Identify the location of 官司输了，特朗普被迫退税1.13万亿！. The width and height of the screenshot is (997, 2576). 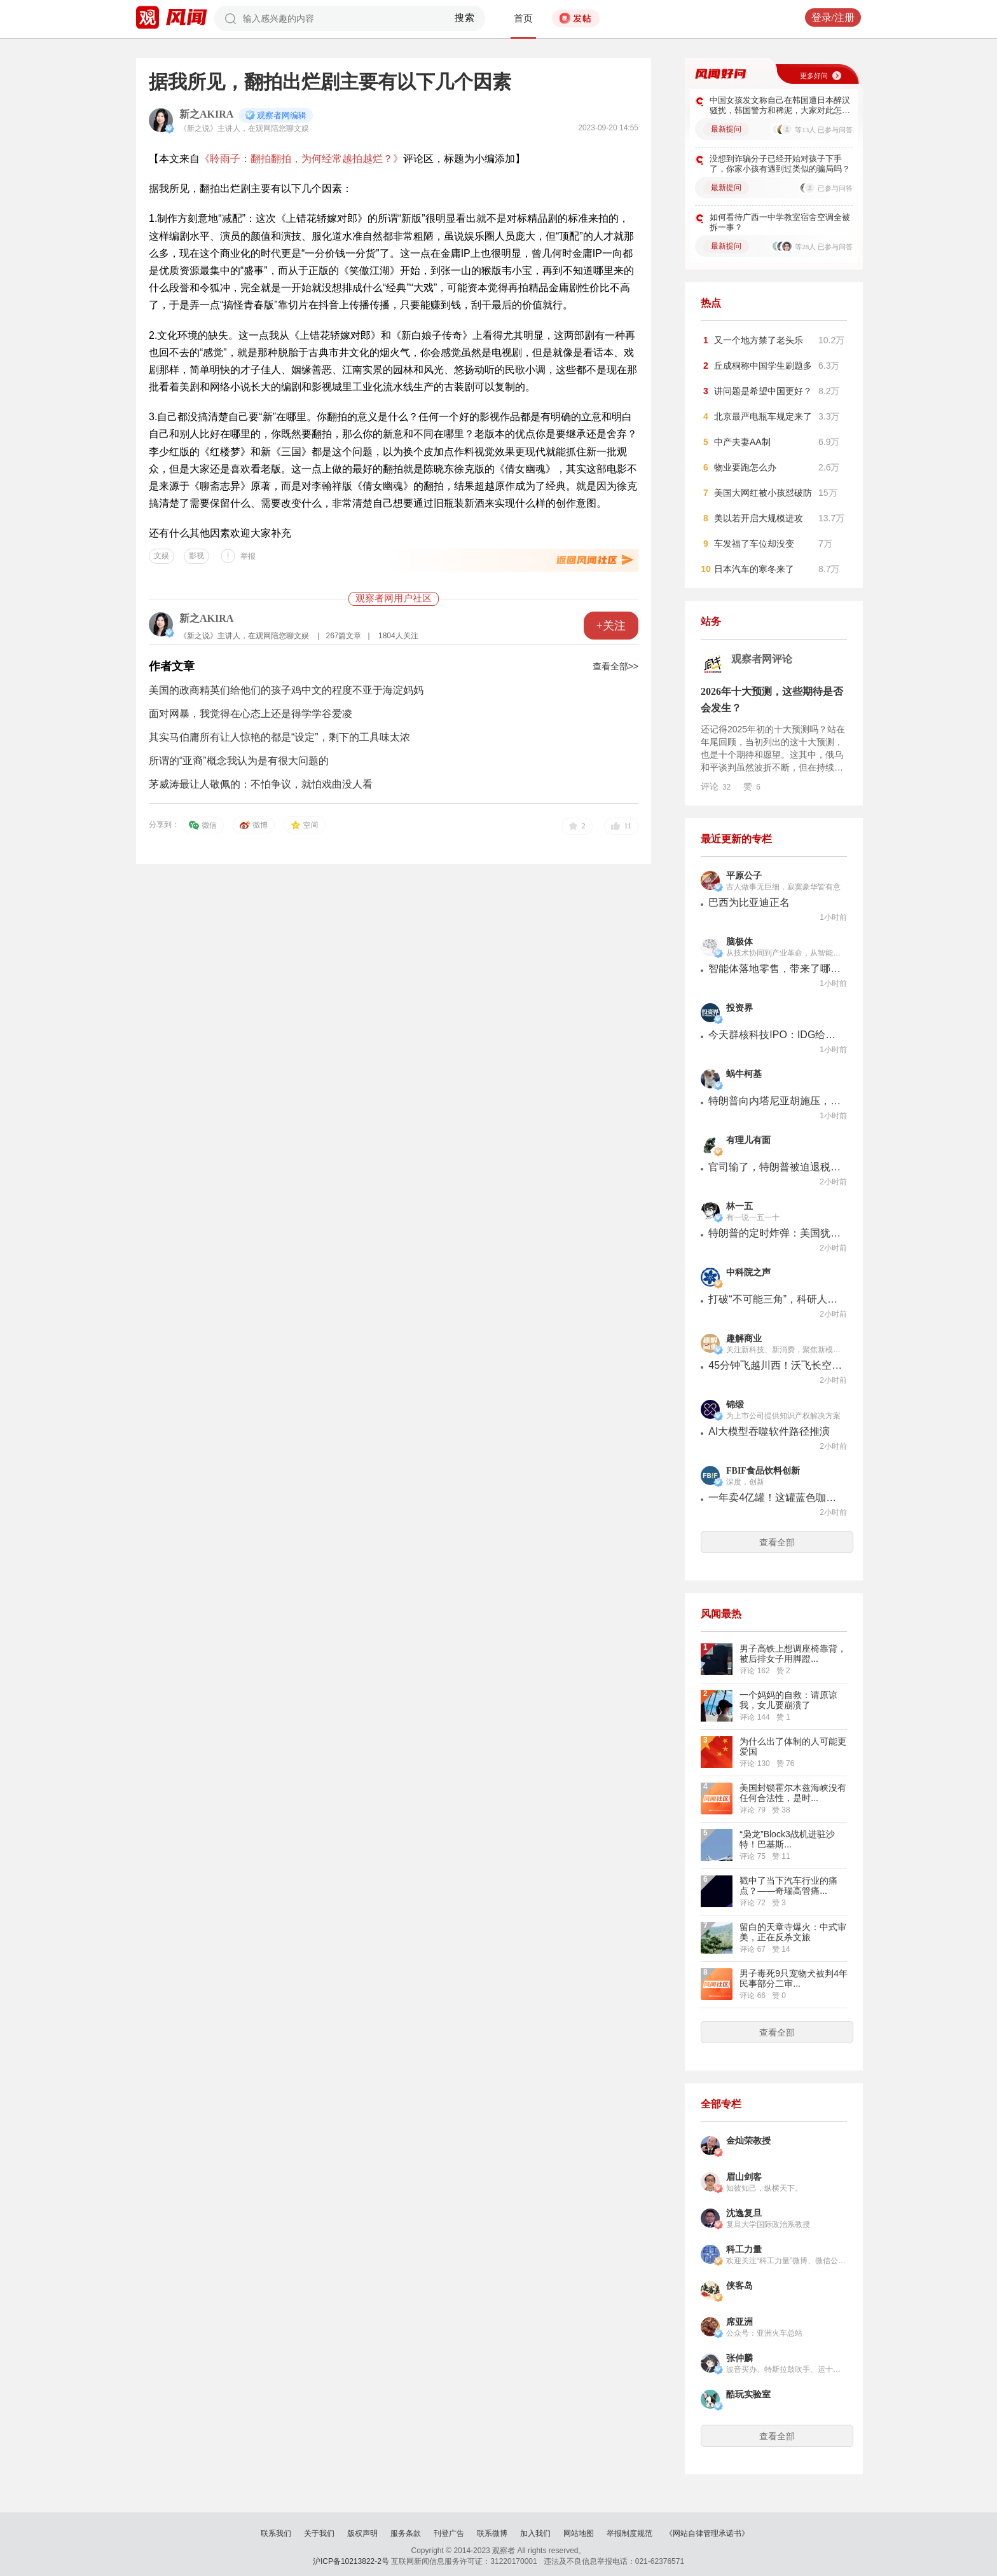
(775, 1166).